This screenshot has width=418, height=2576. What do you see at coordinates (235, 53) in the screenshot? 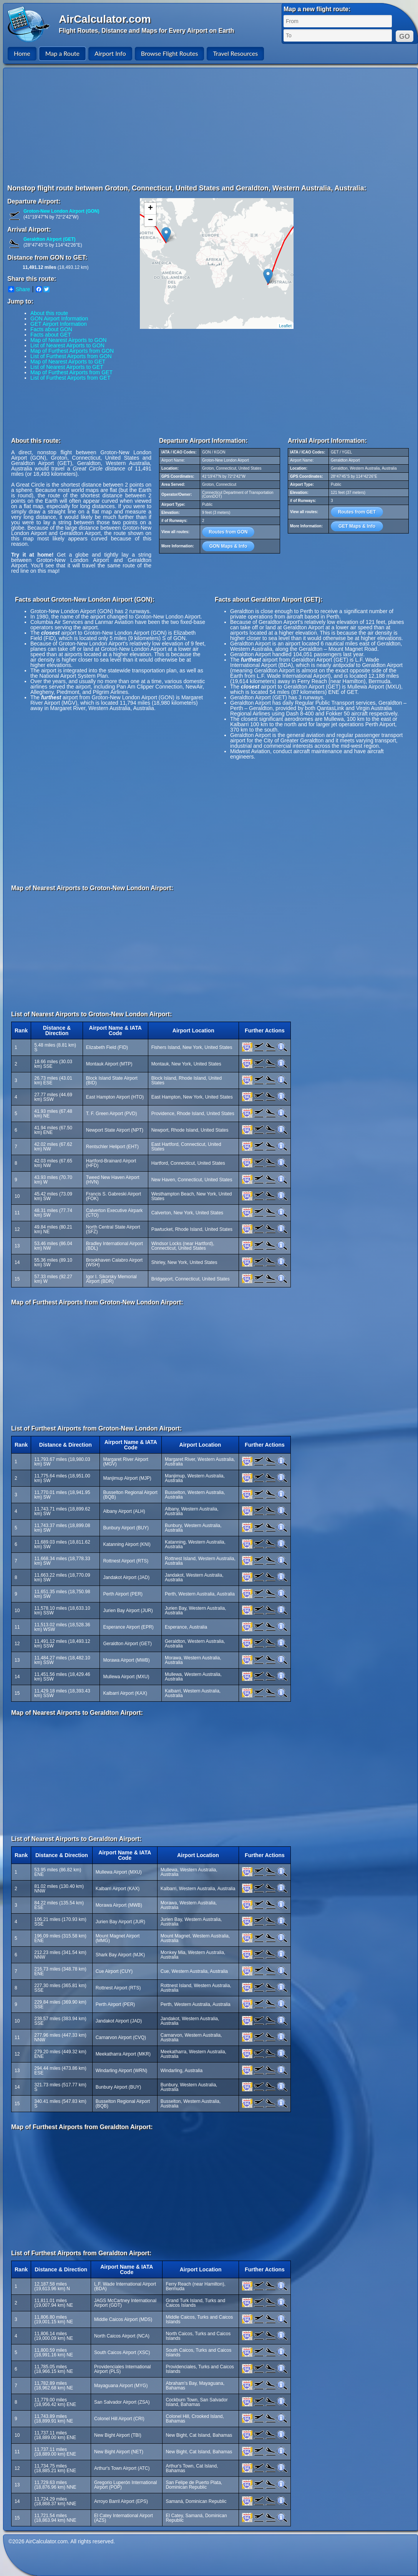
I see `Travel Resources` at bounding box center [235, 53].